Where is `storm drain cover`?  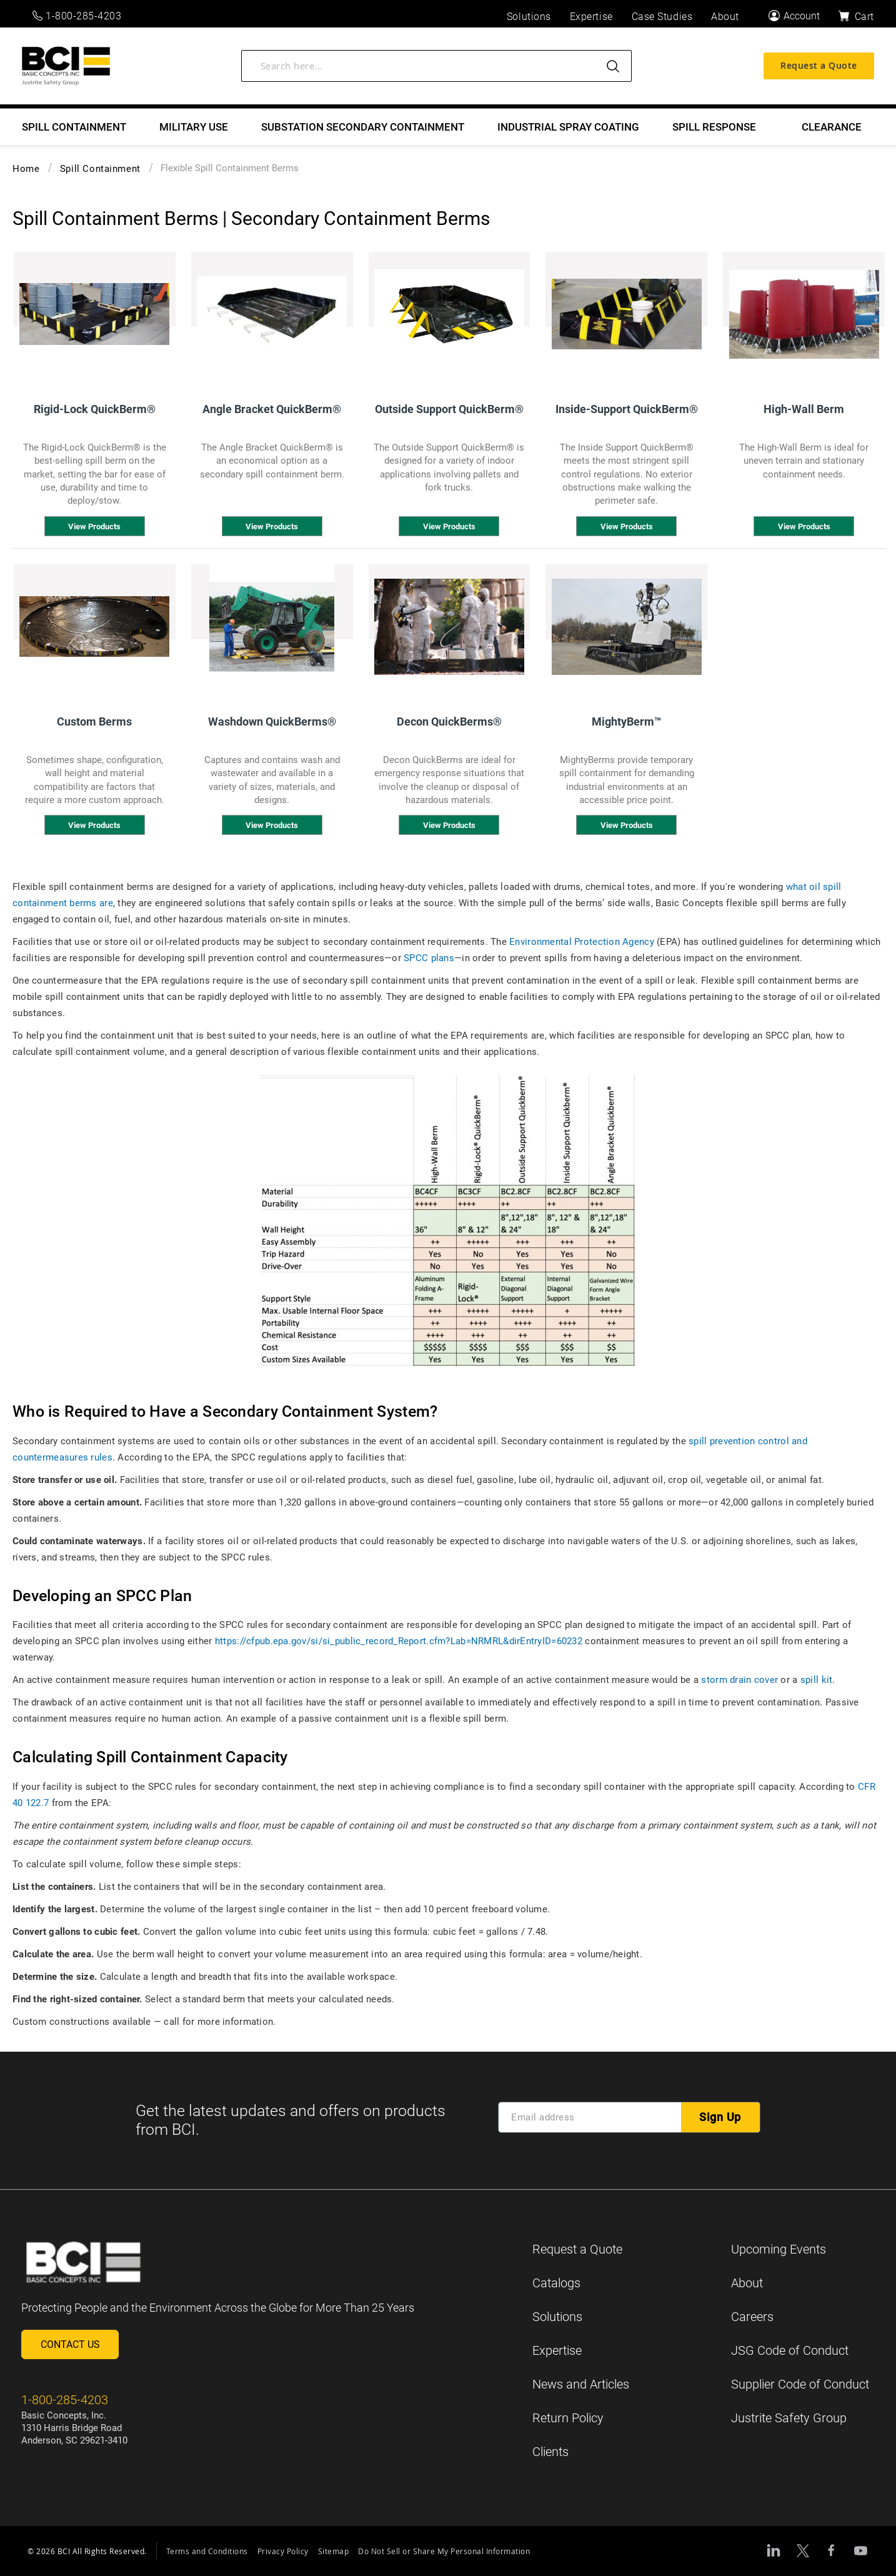
storm drain cover is located at coordinates (739, 1679).